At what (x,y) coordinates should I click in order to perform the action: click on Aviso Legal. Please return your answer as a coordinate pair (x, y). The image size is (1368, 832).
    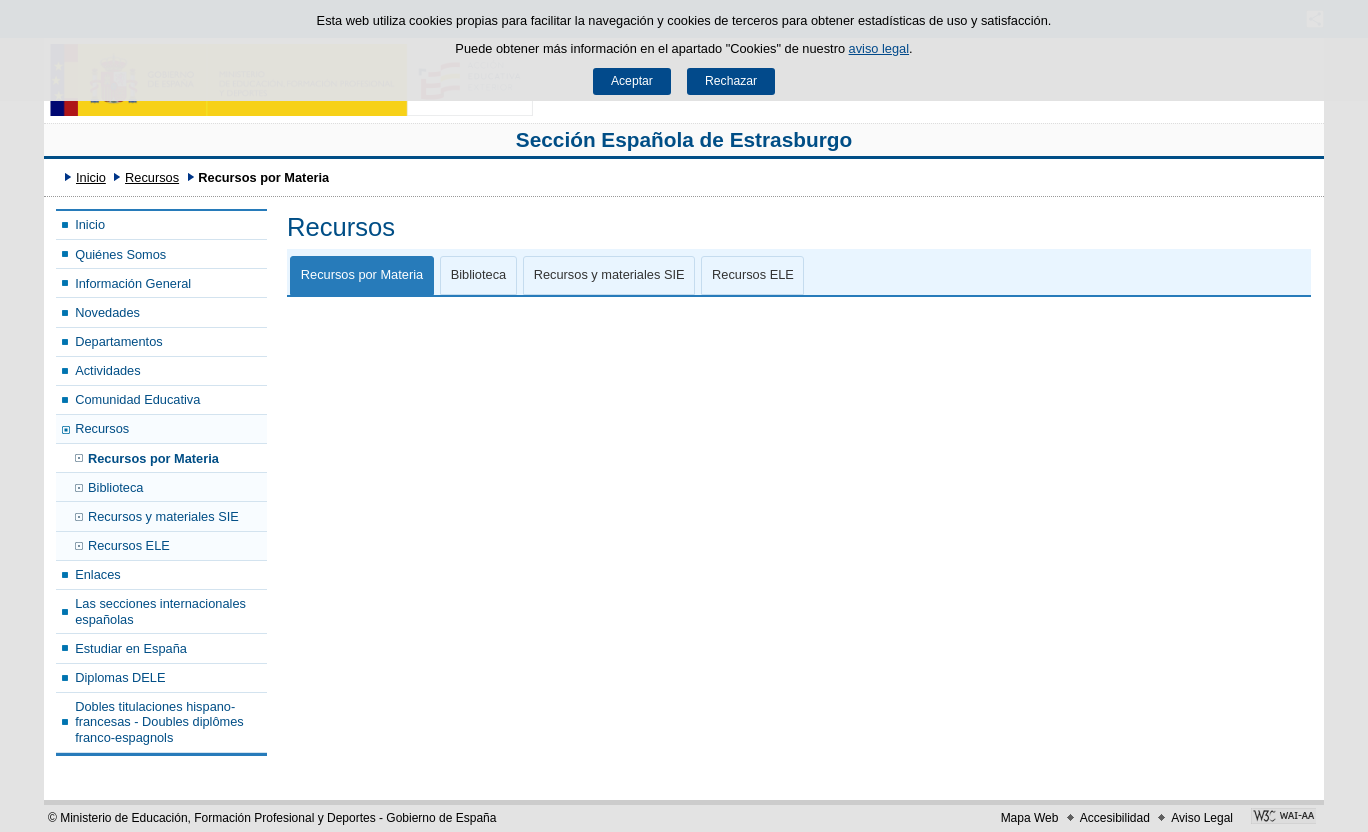
    Looking at the image, I should click on (1202, 818).